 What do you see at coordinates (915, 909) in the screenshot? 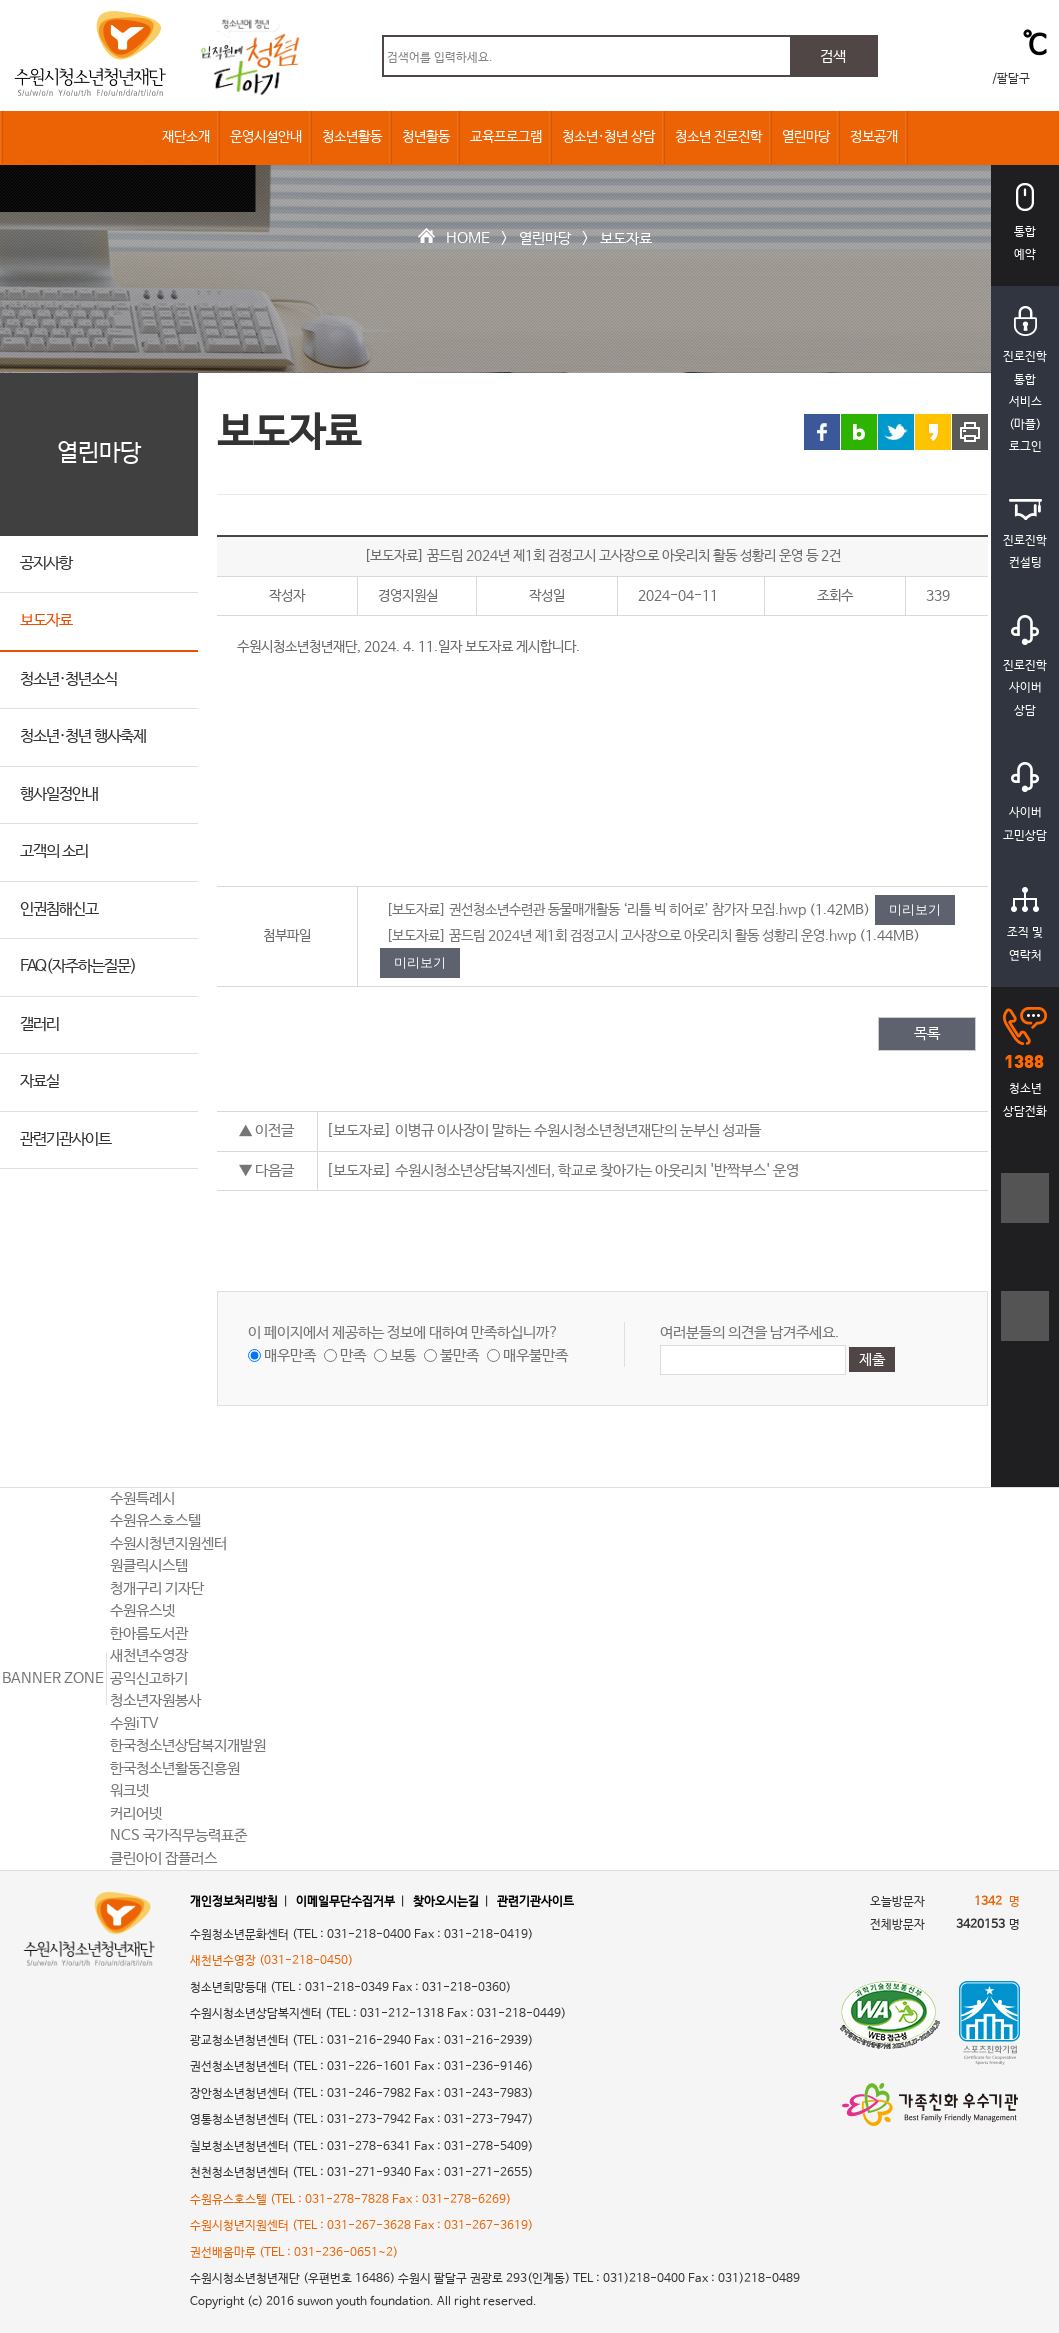
I see `미리보기` at bounding box center [915, 909].